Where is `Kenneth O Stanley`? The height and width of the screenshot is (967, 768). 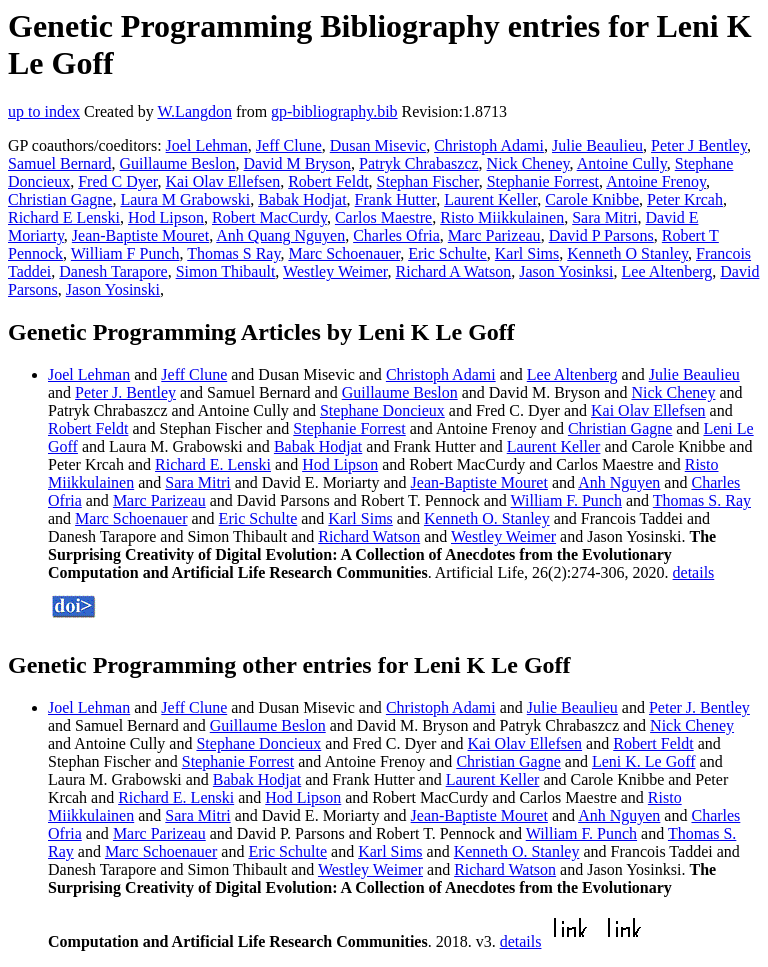
Kenneth O Stanley is located at coordinates (627, 253).